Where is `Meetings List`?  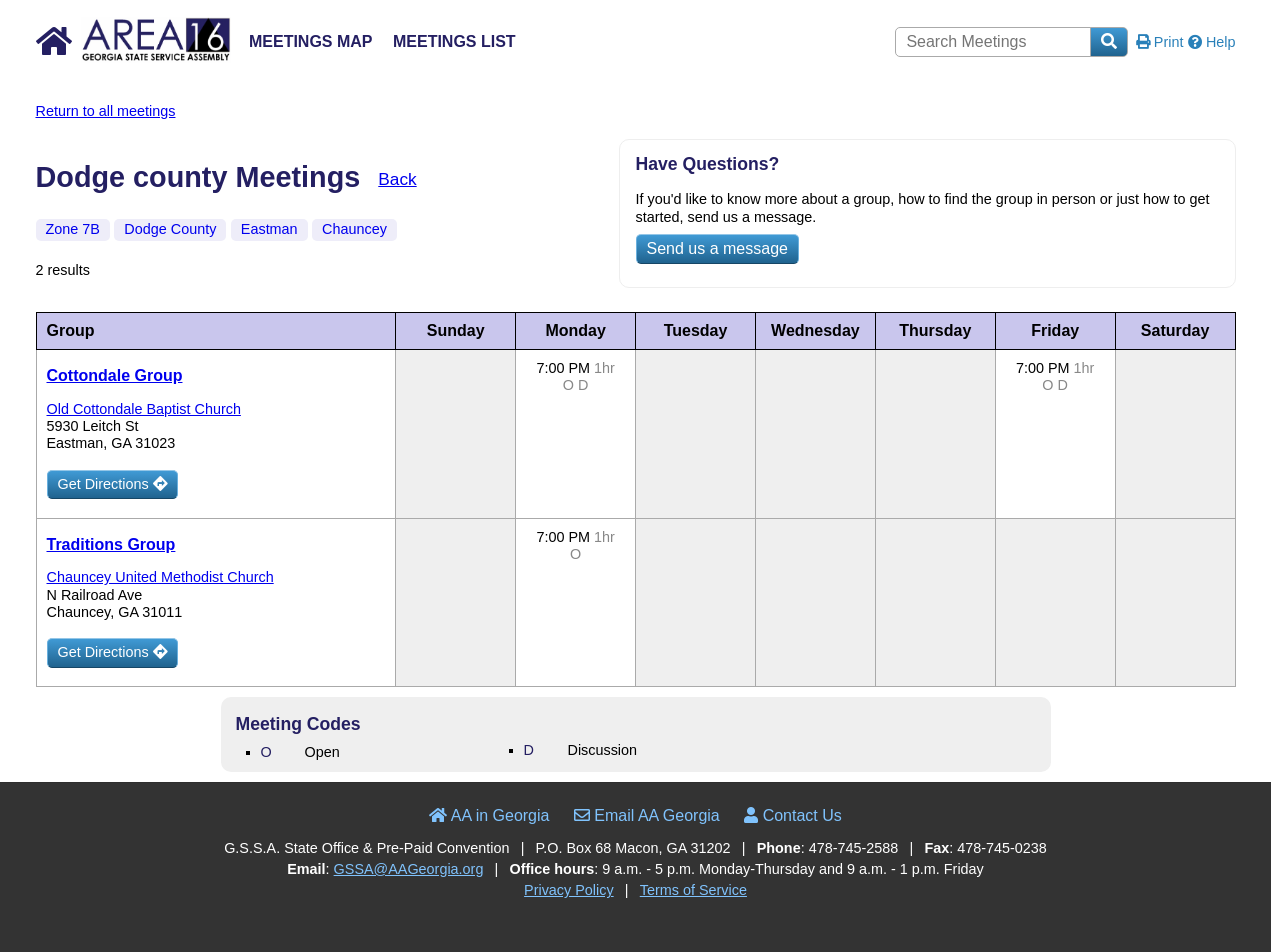 Meetings List is located at coordinates (454, 41).